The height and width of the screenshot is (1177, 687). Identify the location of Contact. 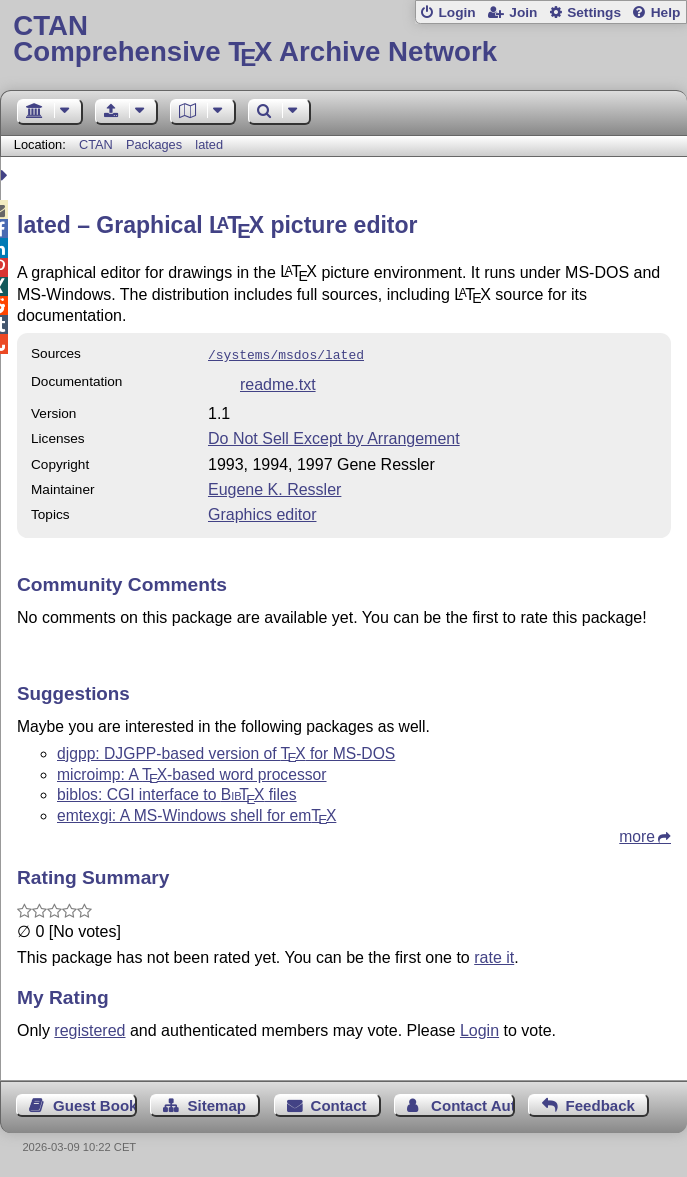
(339, 1103).